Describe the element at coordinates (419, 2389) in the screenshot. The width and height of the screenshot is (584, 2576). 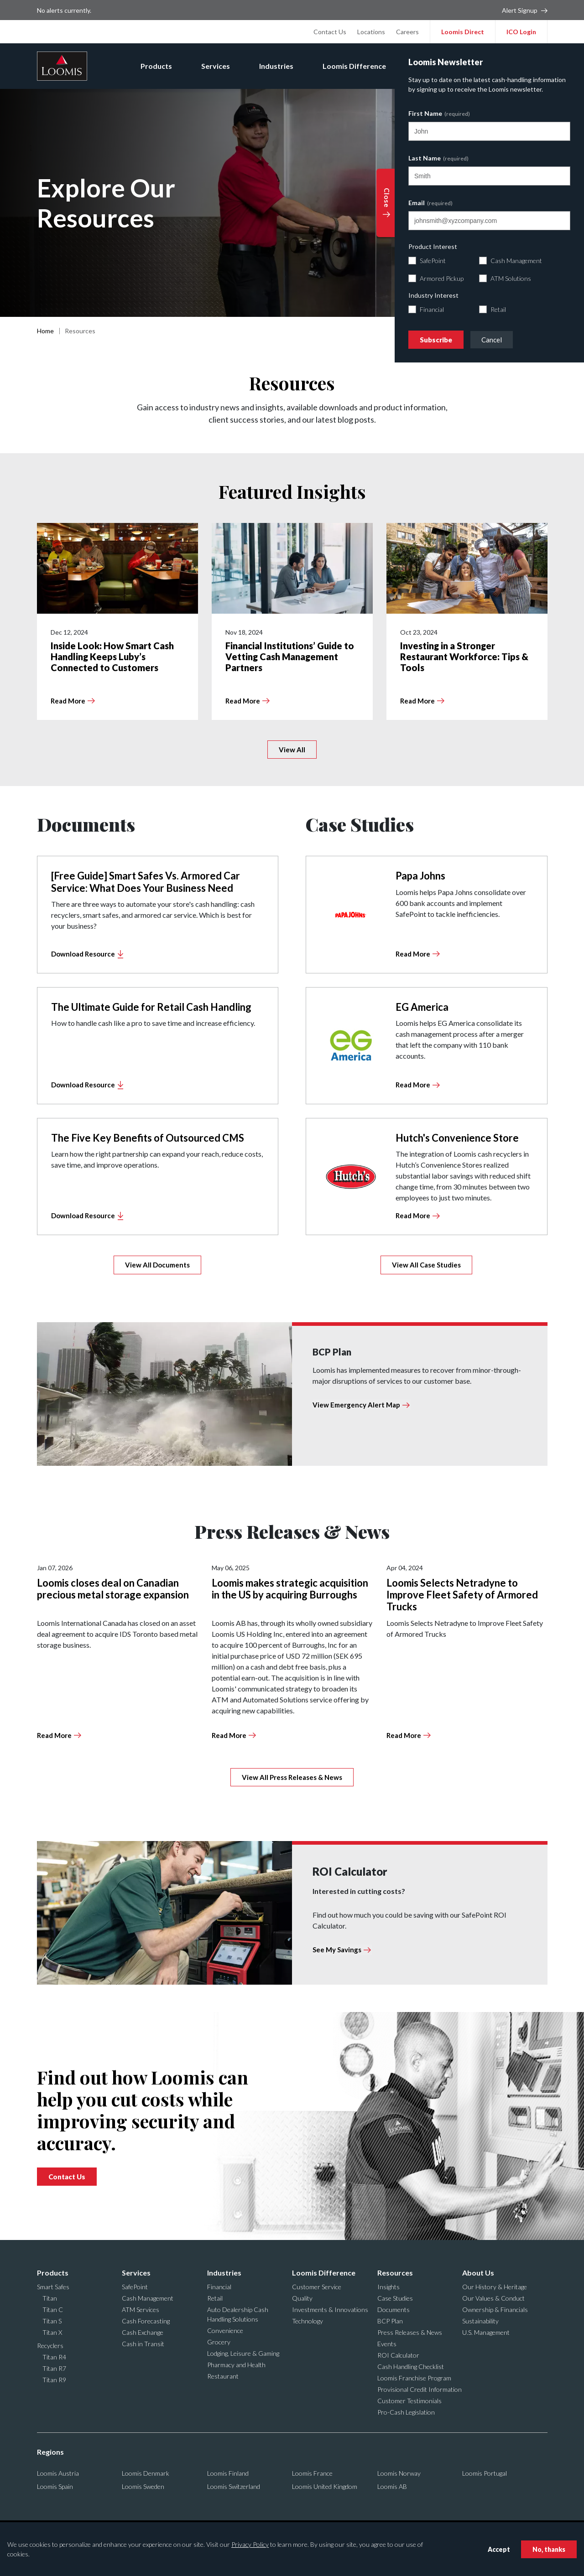
I see `Provisional Credit Information` at that location.